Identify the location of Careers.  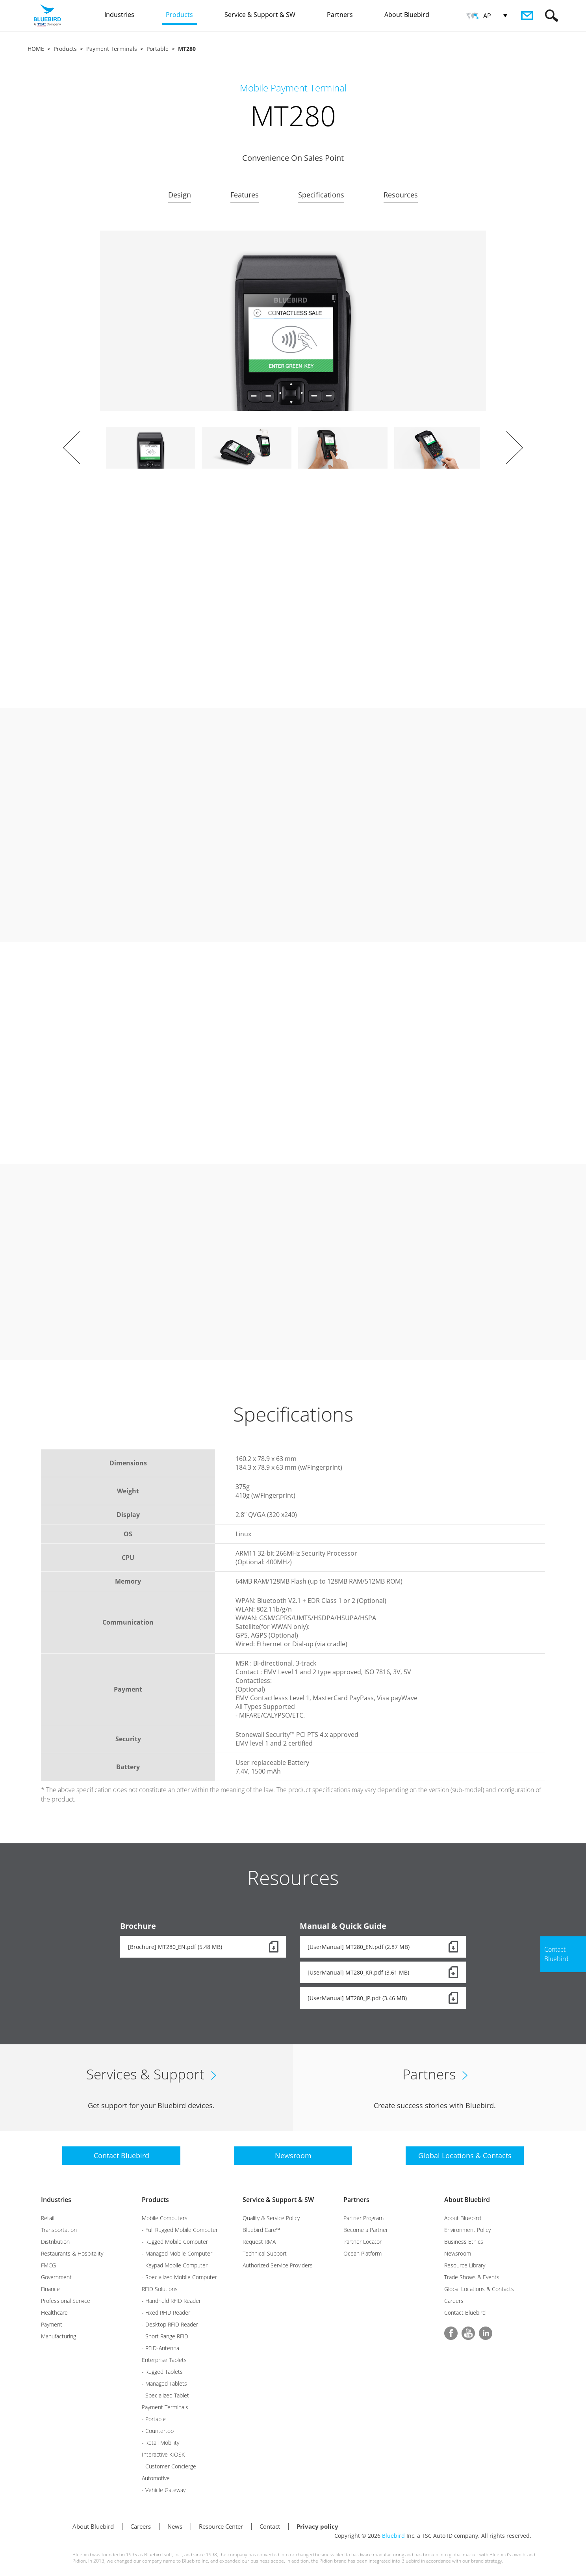
(454, 2300).